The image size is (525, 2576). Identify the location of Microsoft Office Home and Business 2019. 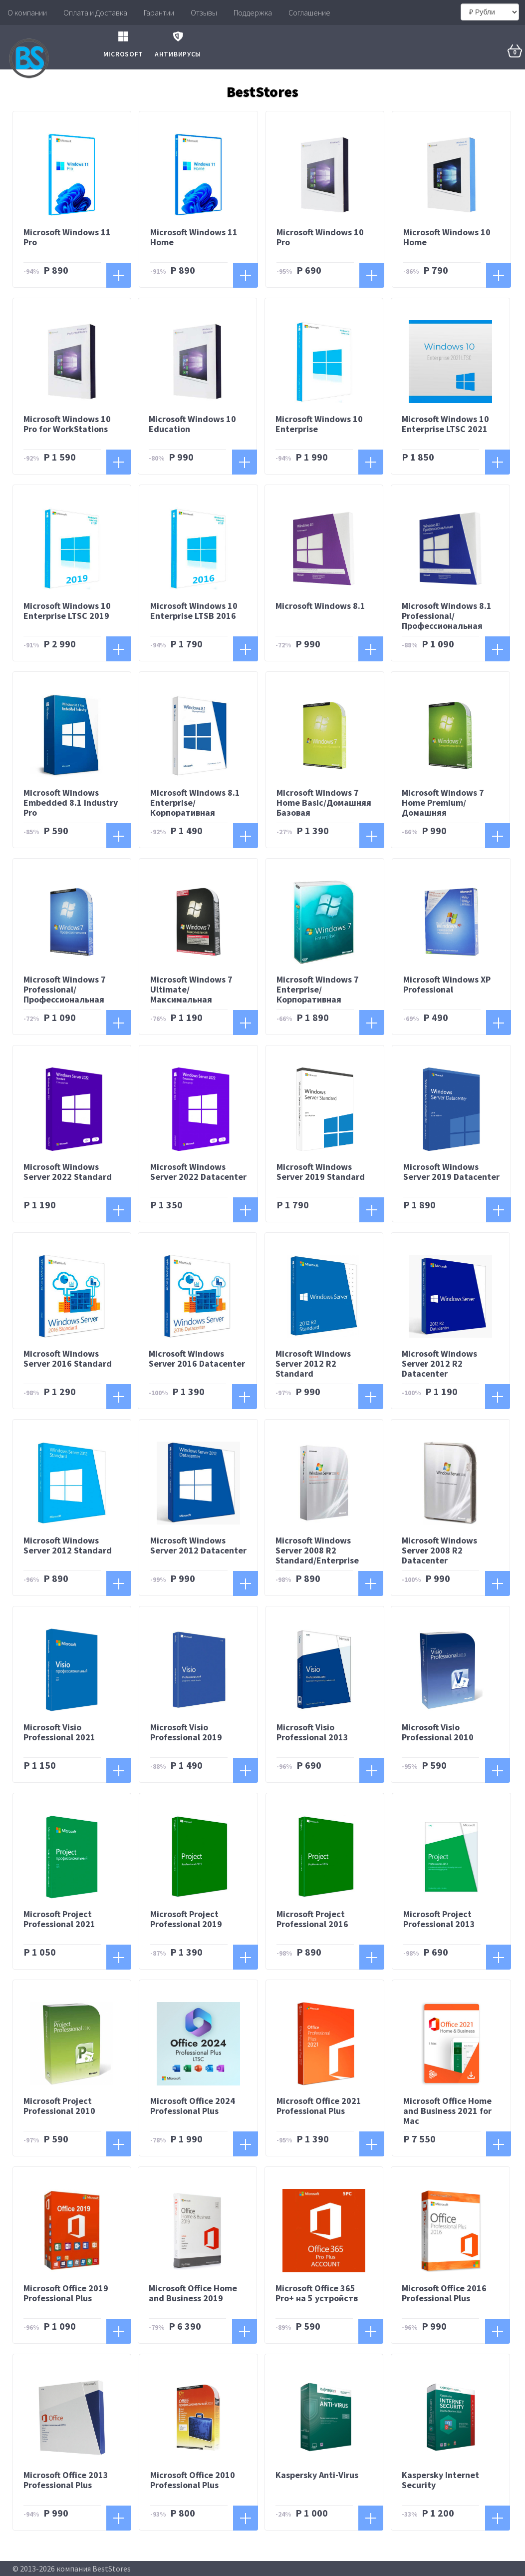
(193, 2293).